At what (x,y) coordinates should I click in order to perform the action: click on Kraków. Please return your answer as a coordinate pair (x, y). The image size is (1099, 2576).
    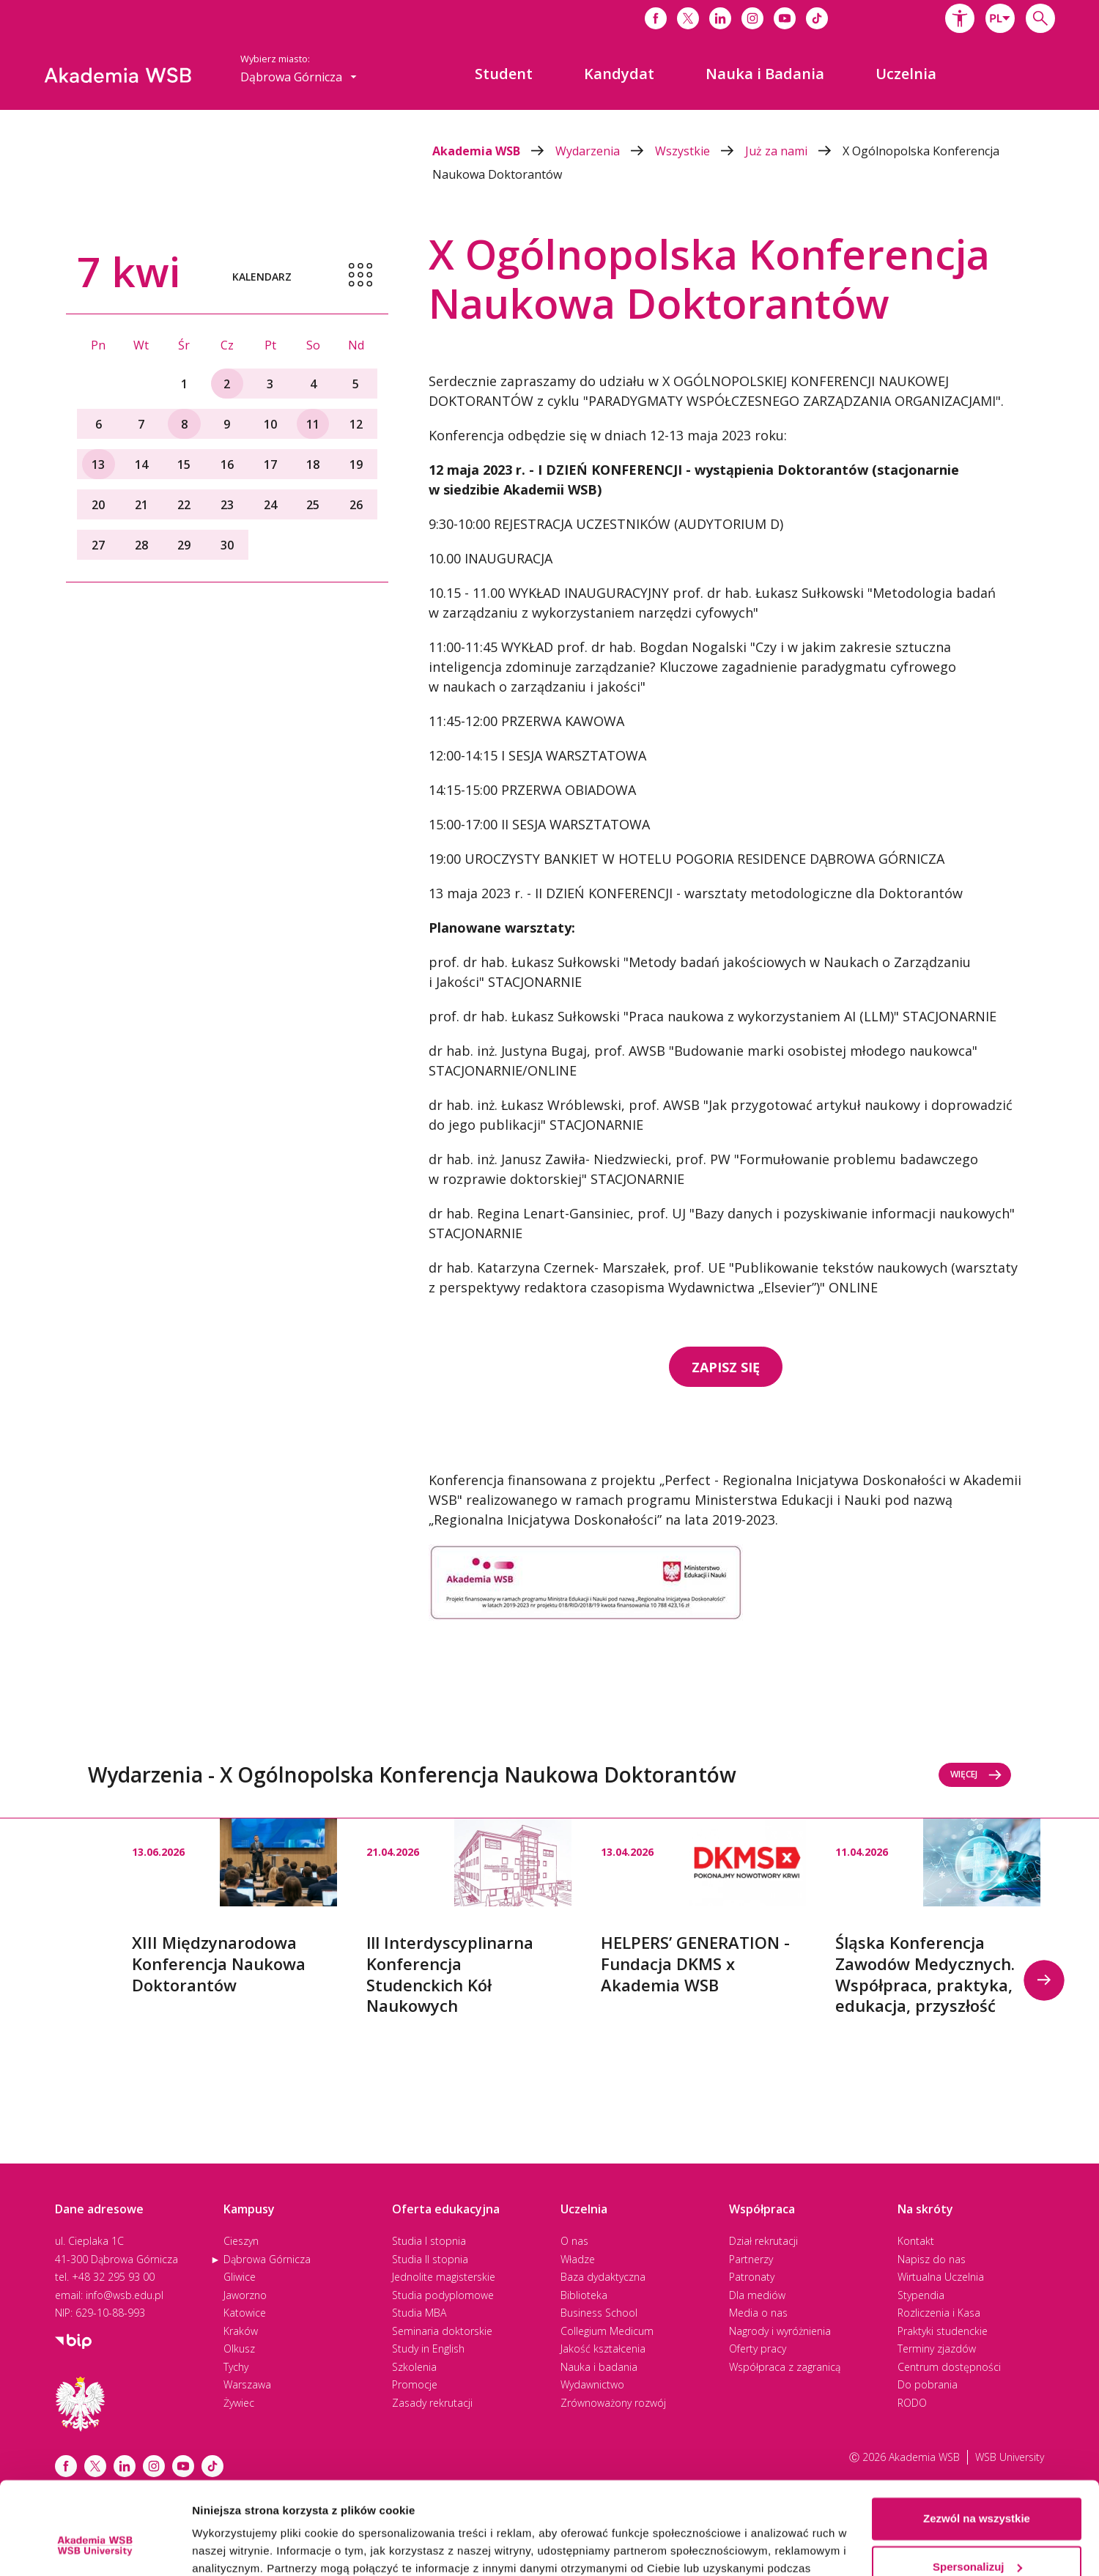
    Looking at the image, I should click on (240, 2331).